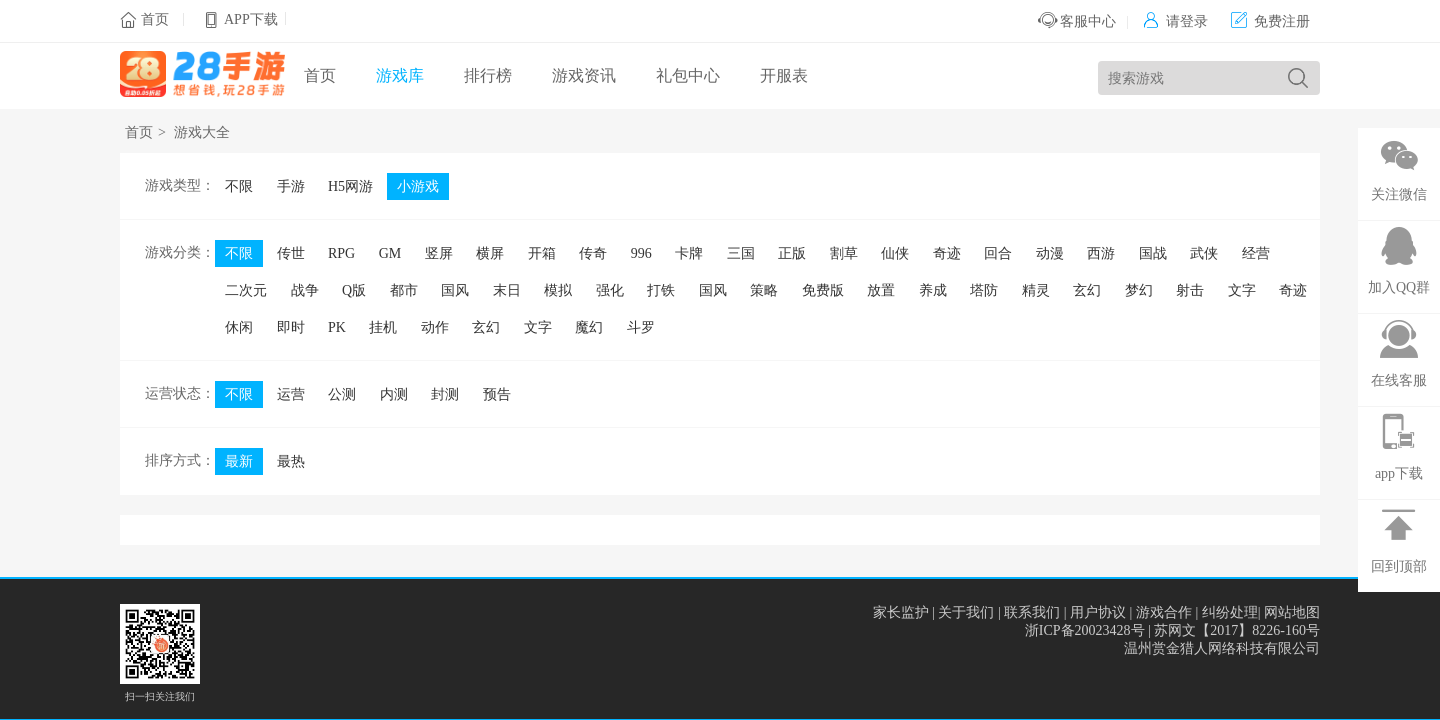 The width and height of the screenshot is (1440, 720). What do you see at coordinates (305, 290) in the screenshot?
I see `战争` at bounding box center [305, 290].